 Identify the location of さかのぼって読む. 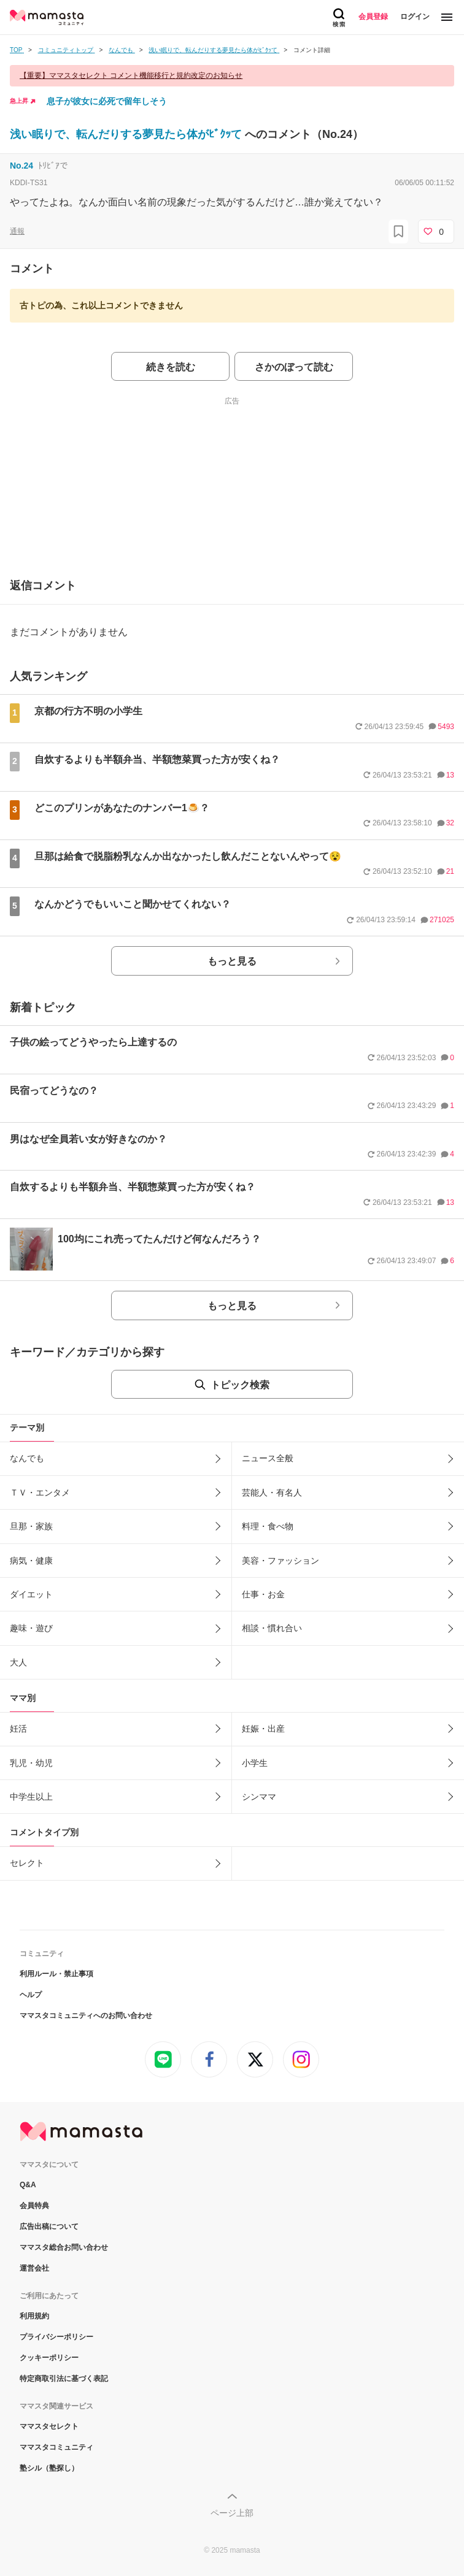
(294, 367).